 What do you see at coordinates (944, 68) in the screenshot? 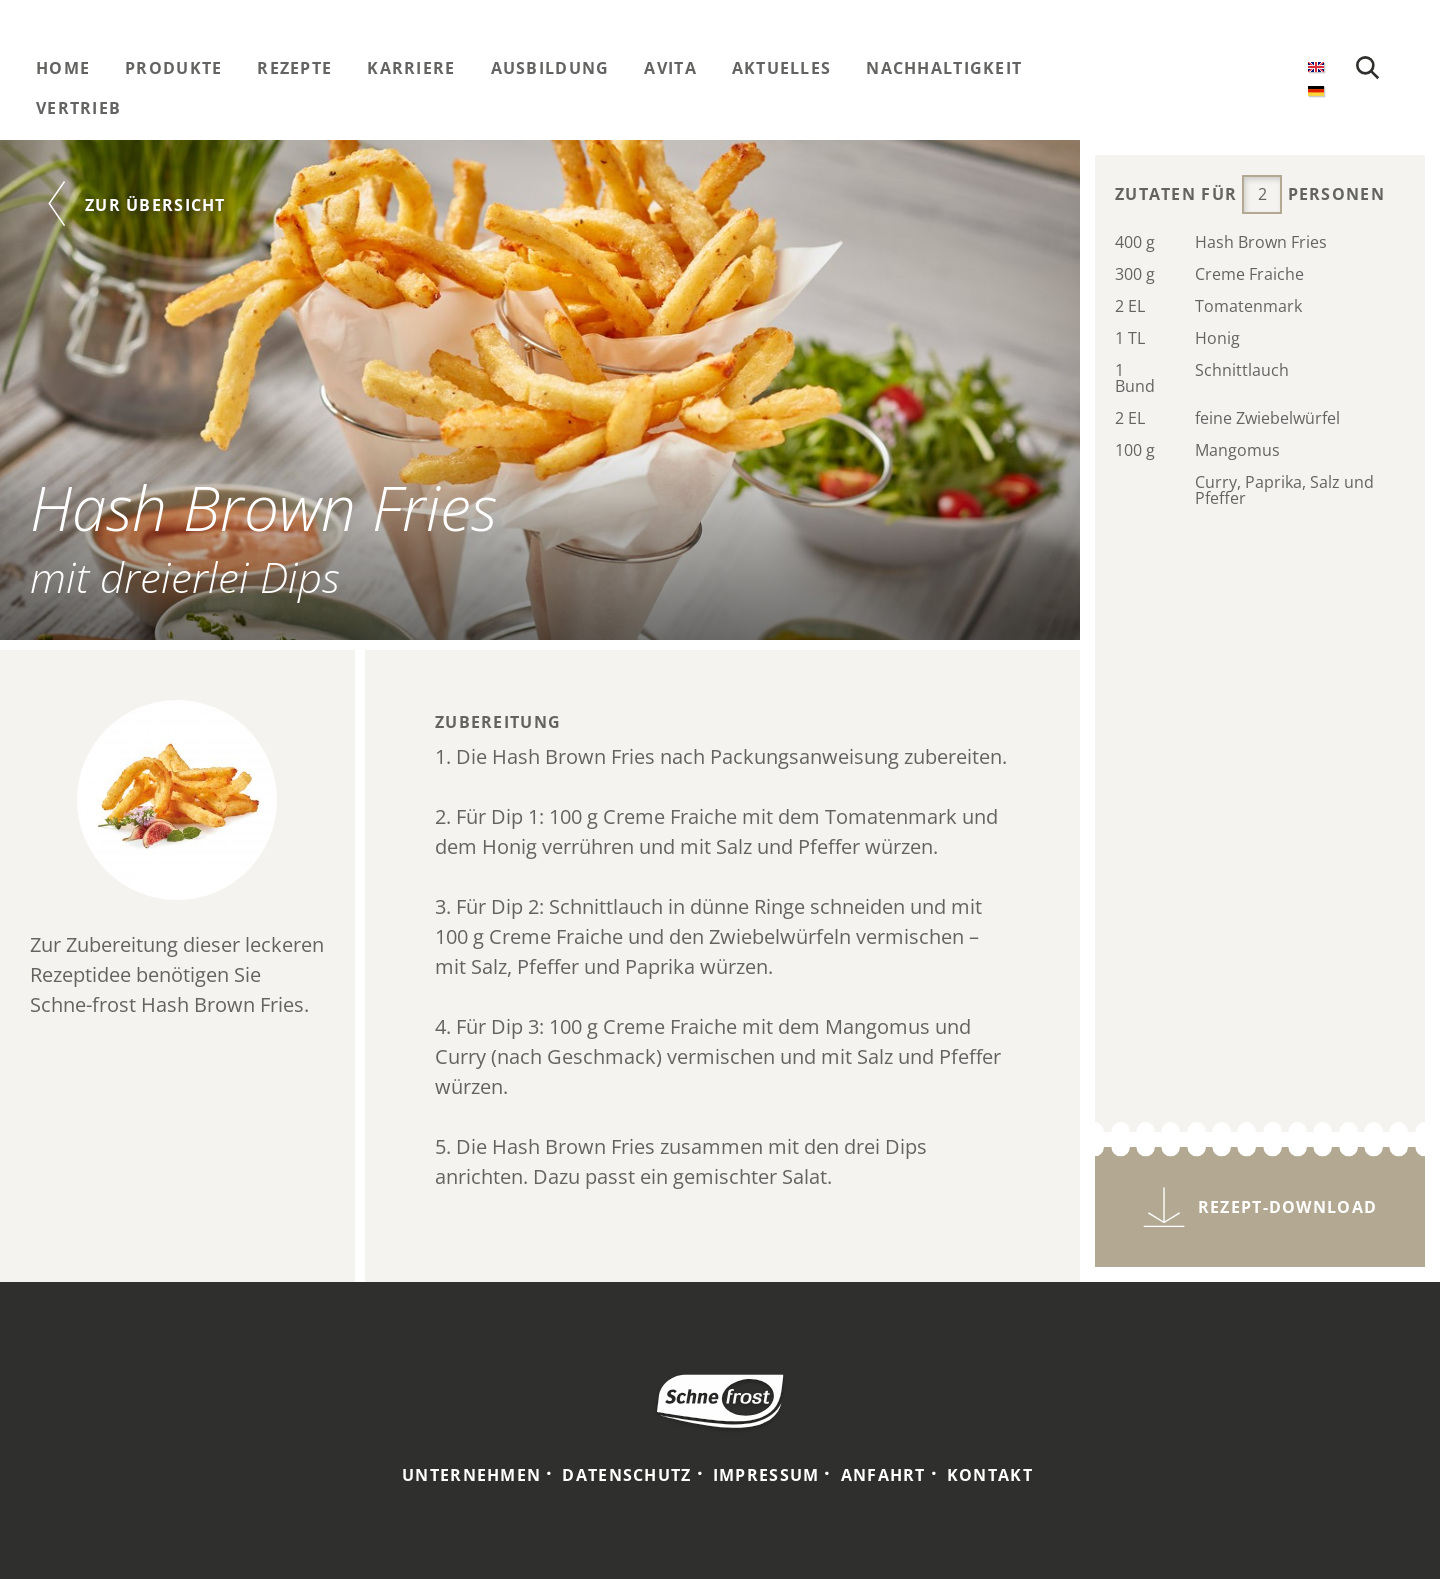
I see `Nachhaltigkeit` at bounding box center [944, 68].